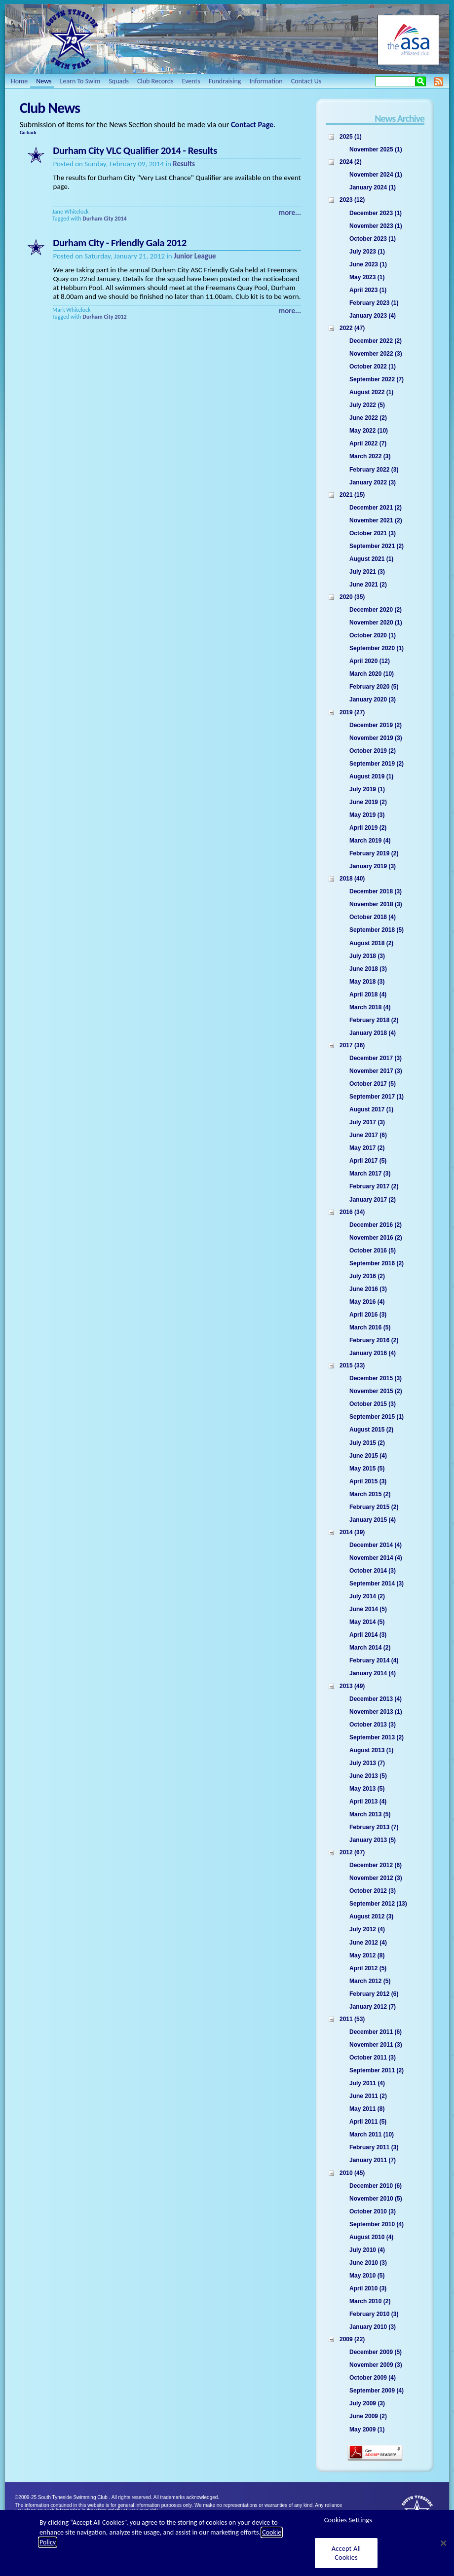  What do you see at coordinates (372, 1353) in the screenshot?
I see `January 2016 (4)` at bounding box center [372, 1353].